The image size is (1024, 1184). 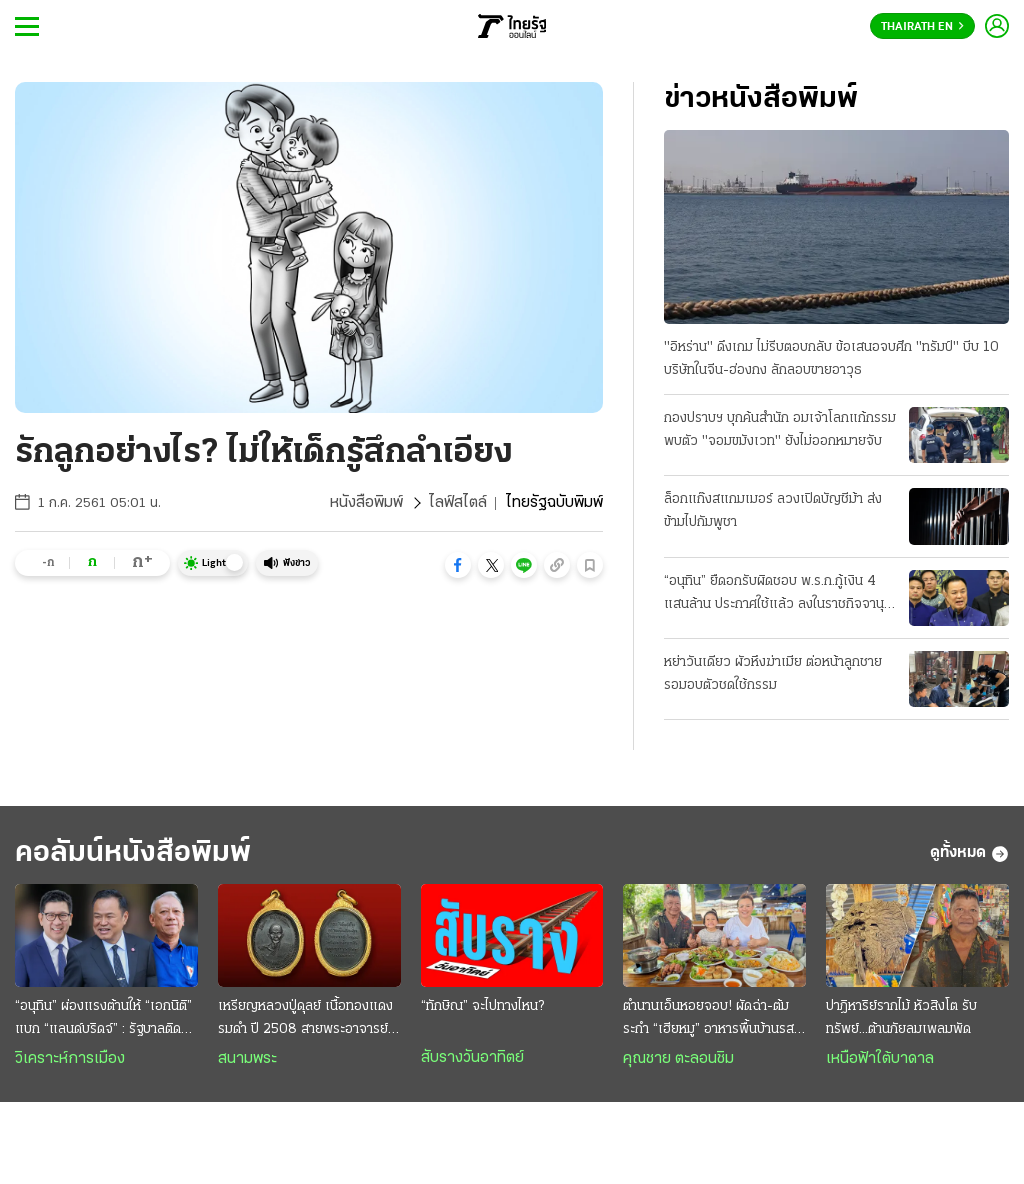 I want to click on “อนุทิน” ยืดอกรับผิดชอบ พ.ร.ก.กู้เงิน 4 แสนล้าน ประกาศใช้แล้ว ลงในราชกิจจานุเบกษา, so click(x=774, y=595).